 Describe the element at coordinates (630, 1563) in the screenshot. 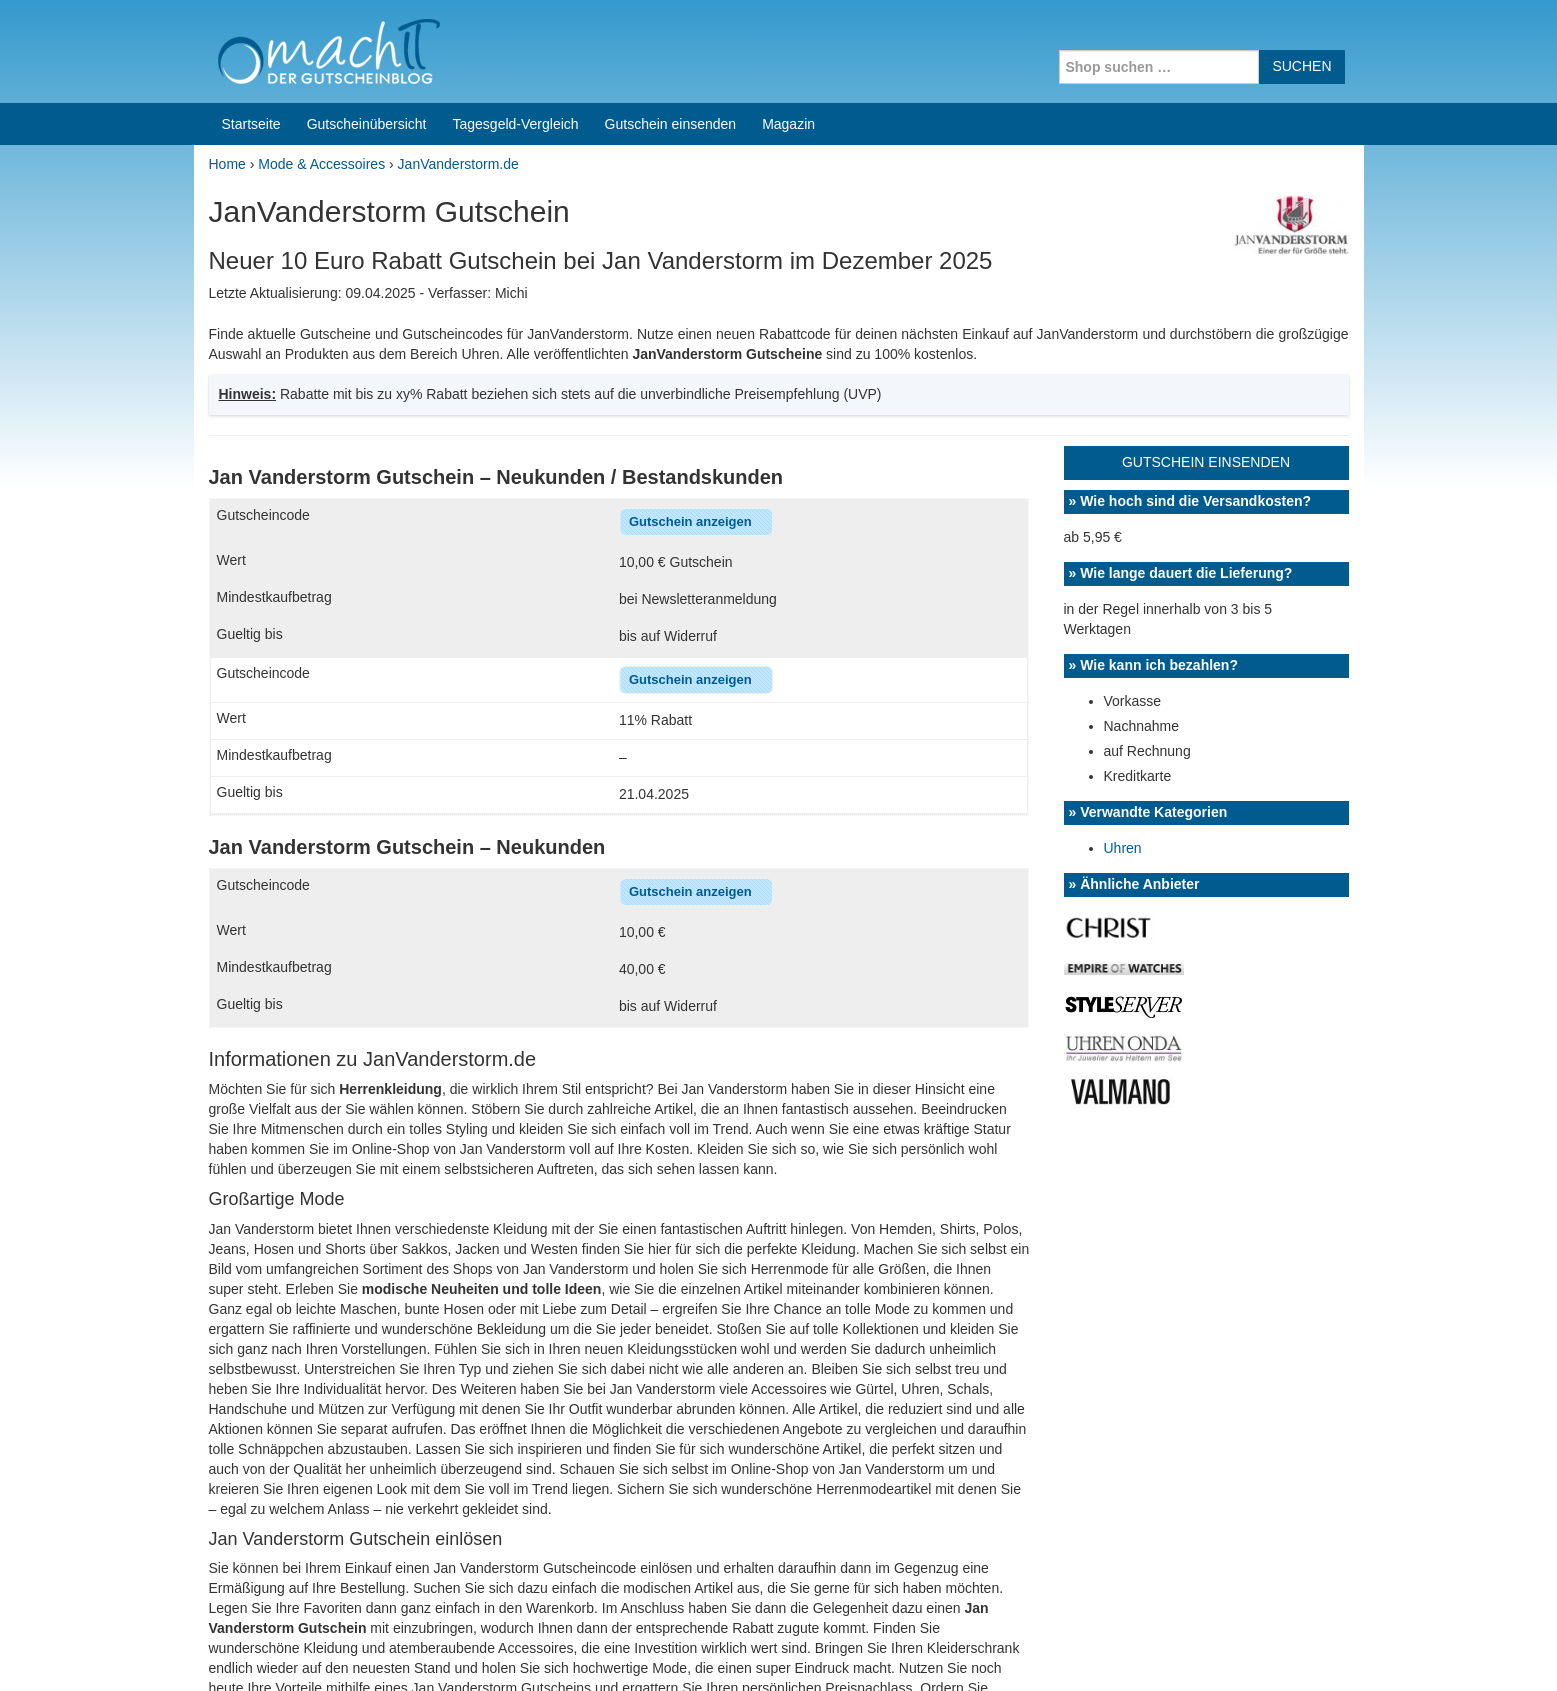

I see `Coupons for India` at that location.